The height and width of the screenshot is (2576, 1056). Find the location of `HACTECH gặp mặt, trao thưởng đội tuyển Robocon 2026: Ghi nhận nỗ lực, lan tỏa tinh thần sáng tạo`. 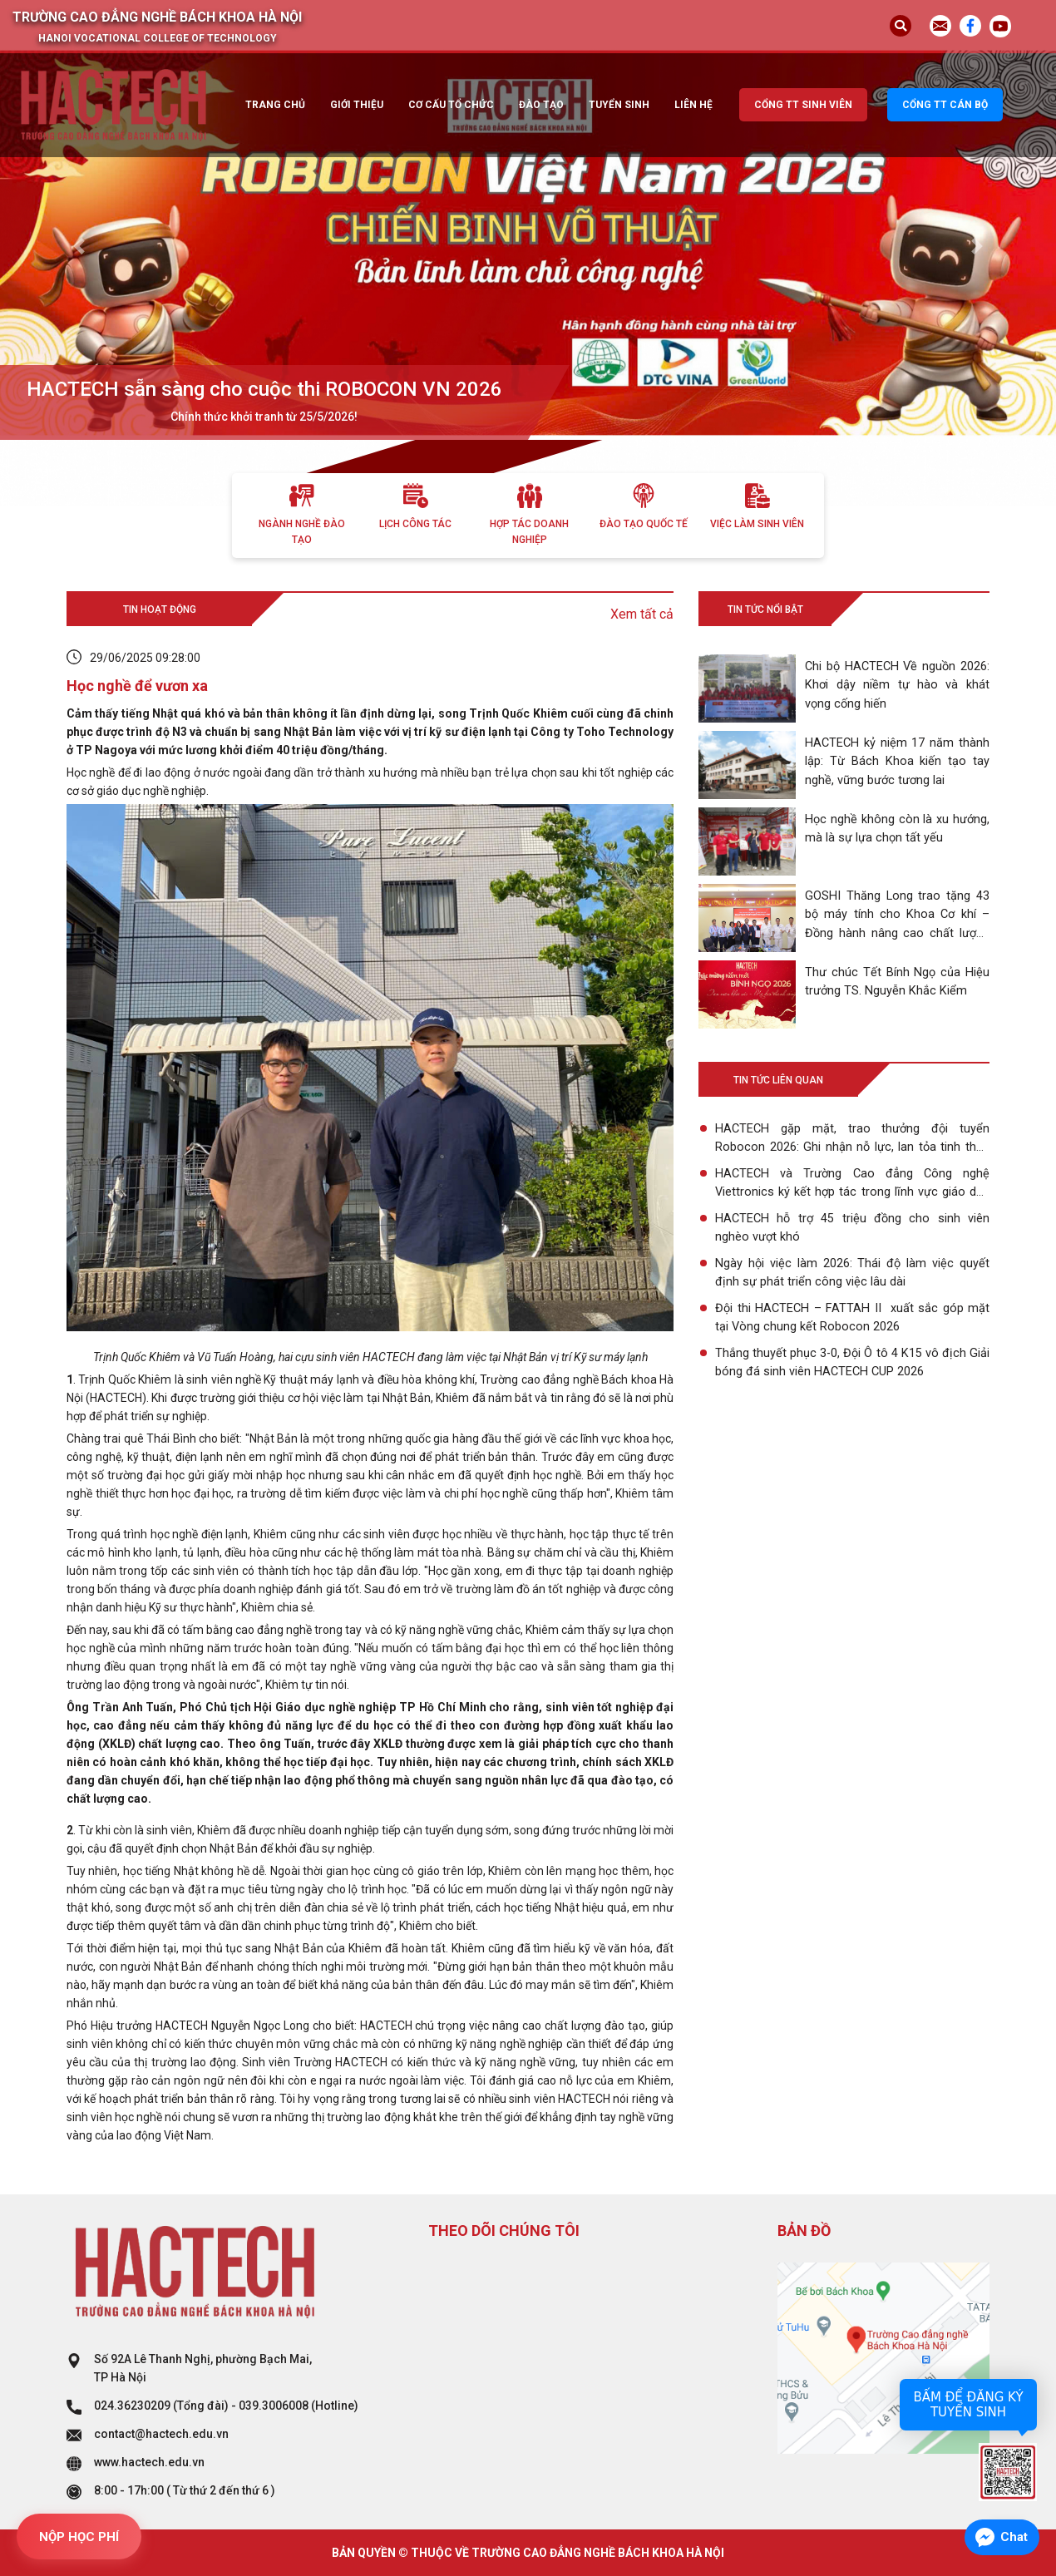

HACTECH gặp mặt, trao thưởng đội tuyển Robocon 2026: Ghi nhận nỗ lực, lan tỏa tinh thần sáng tạo is located at coordinates (852, 1138).